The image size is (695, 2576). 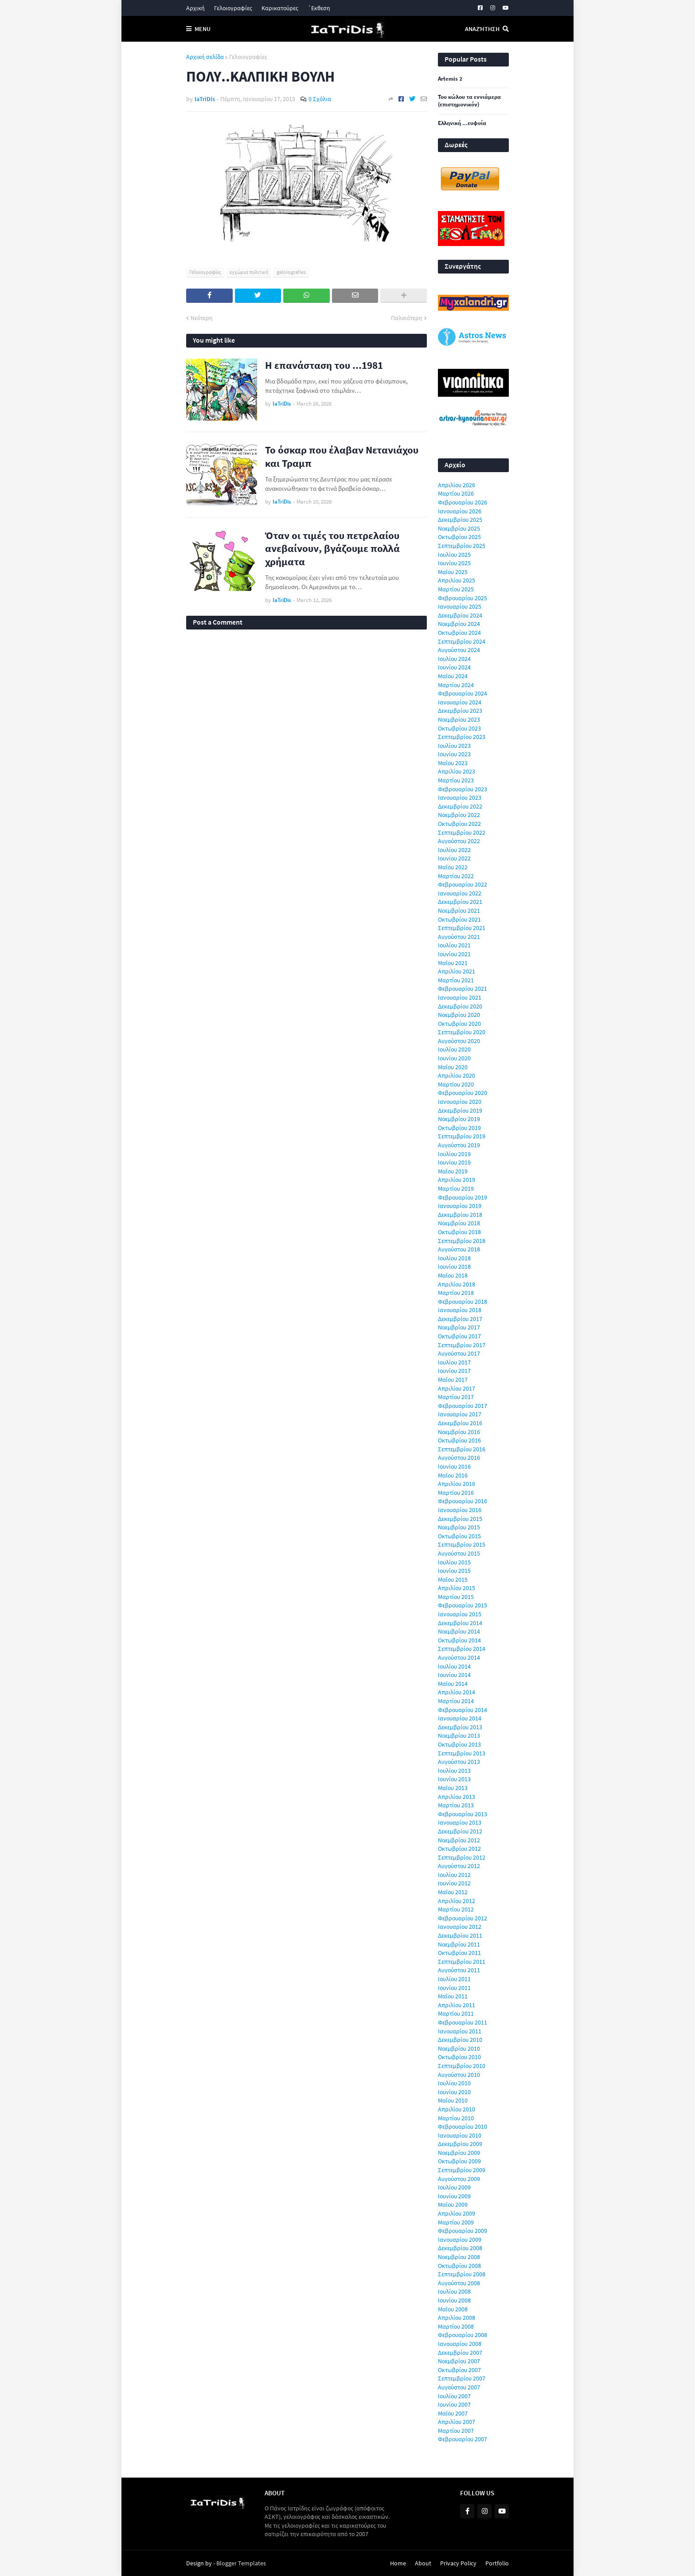 What do you see at coordinates (461, 928) in the screenshot?
I see `Σεπτεμβρίου 2021` at bounding box center [461, 928].